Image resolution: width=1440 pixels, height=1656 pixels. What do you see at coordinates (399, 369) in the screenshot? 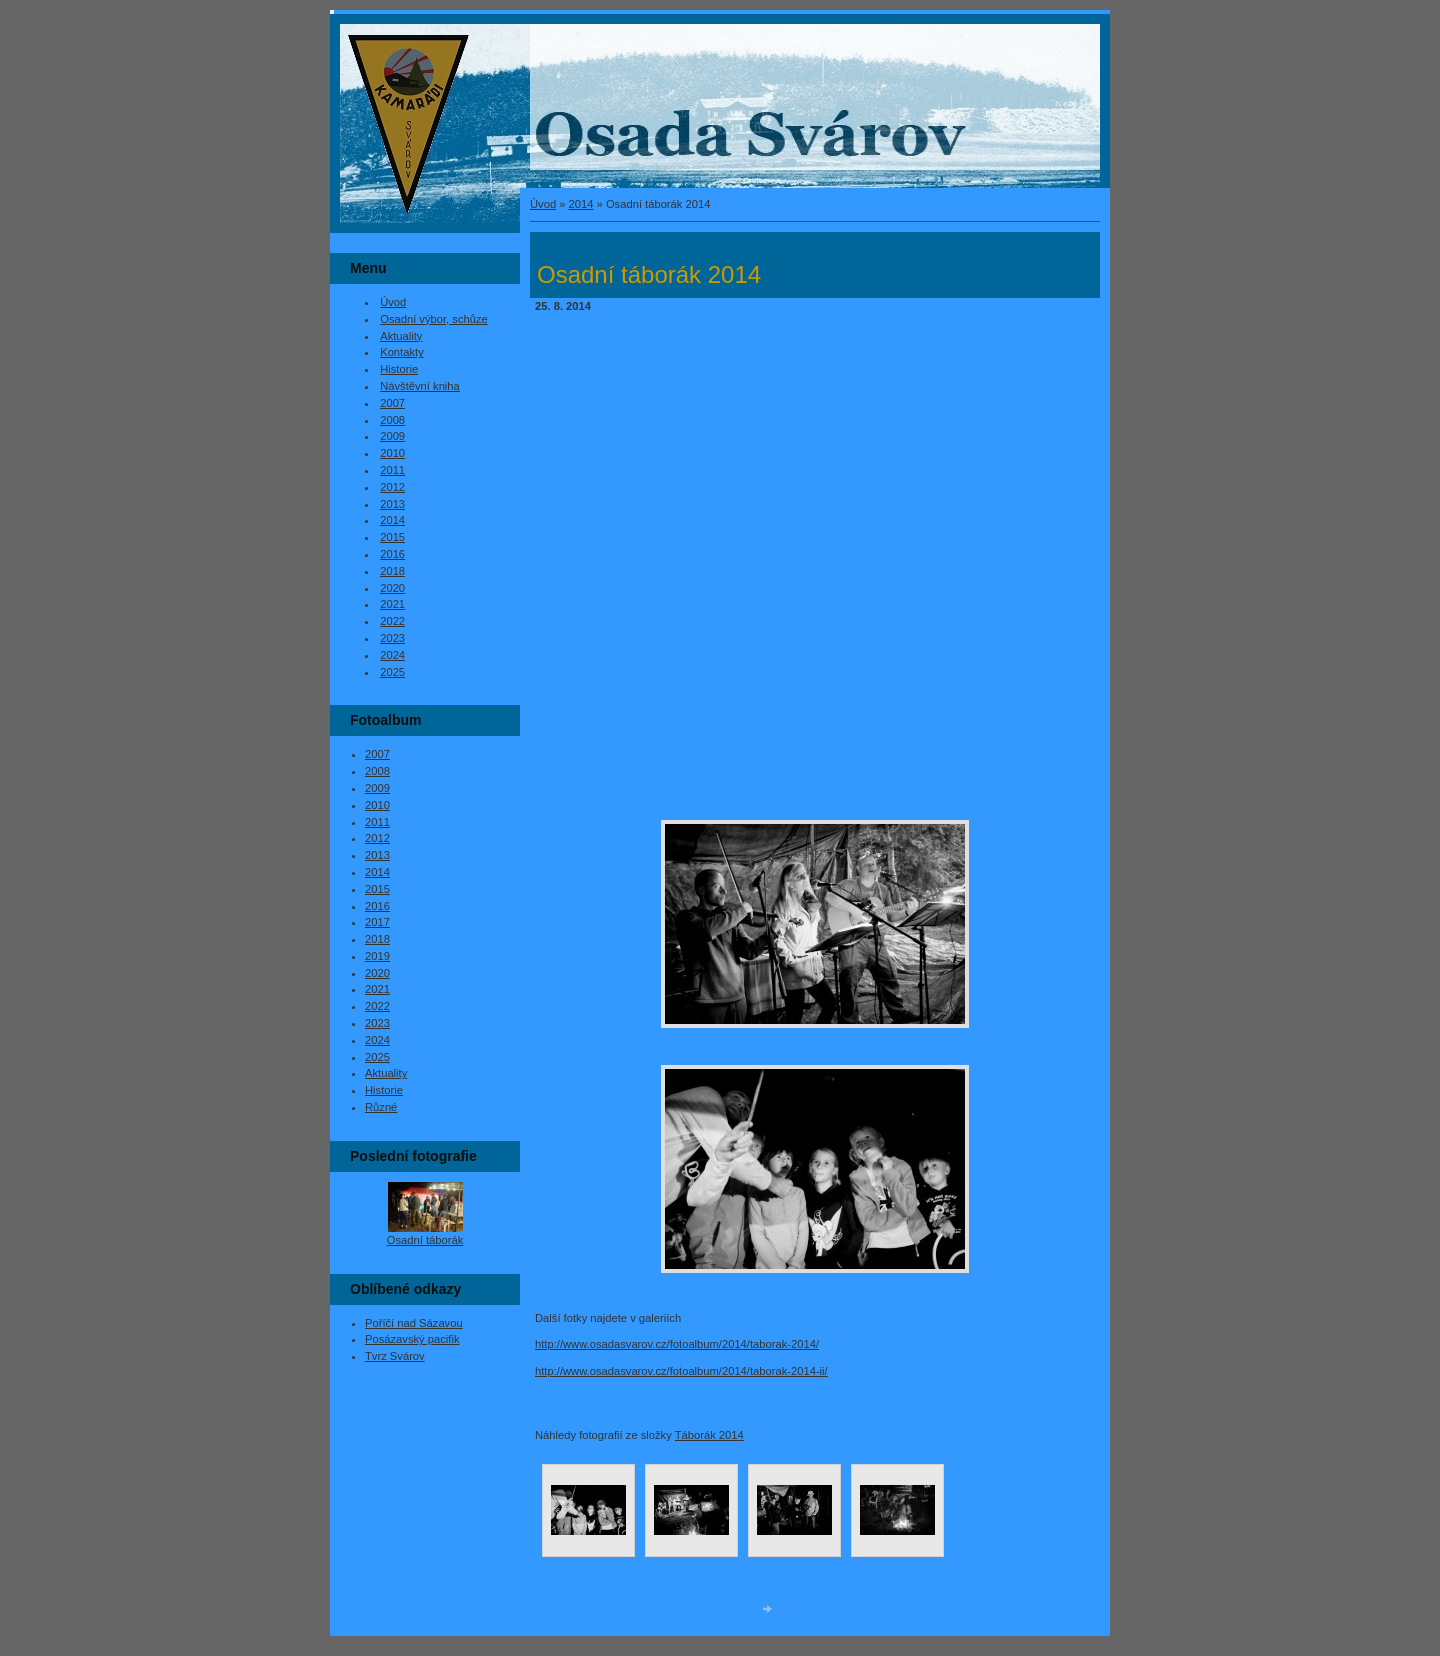
I see `Historie` at bounding box center [399, 369].